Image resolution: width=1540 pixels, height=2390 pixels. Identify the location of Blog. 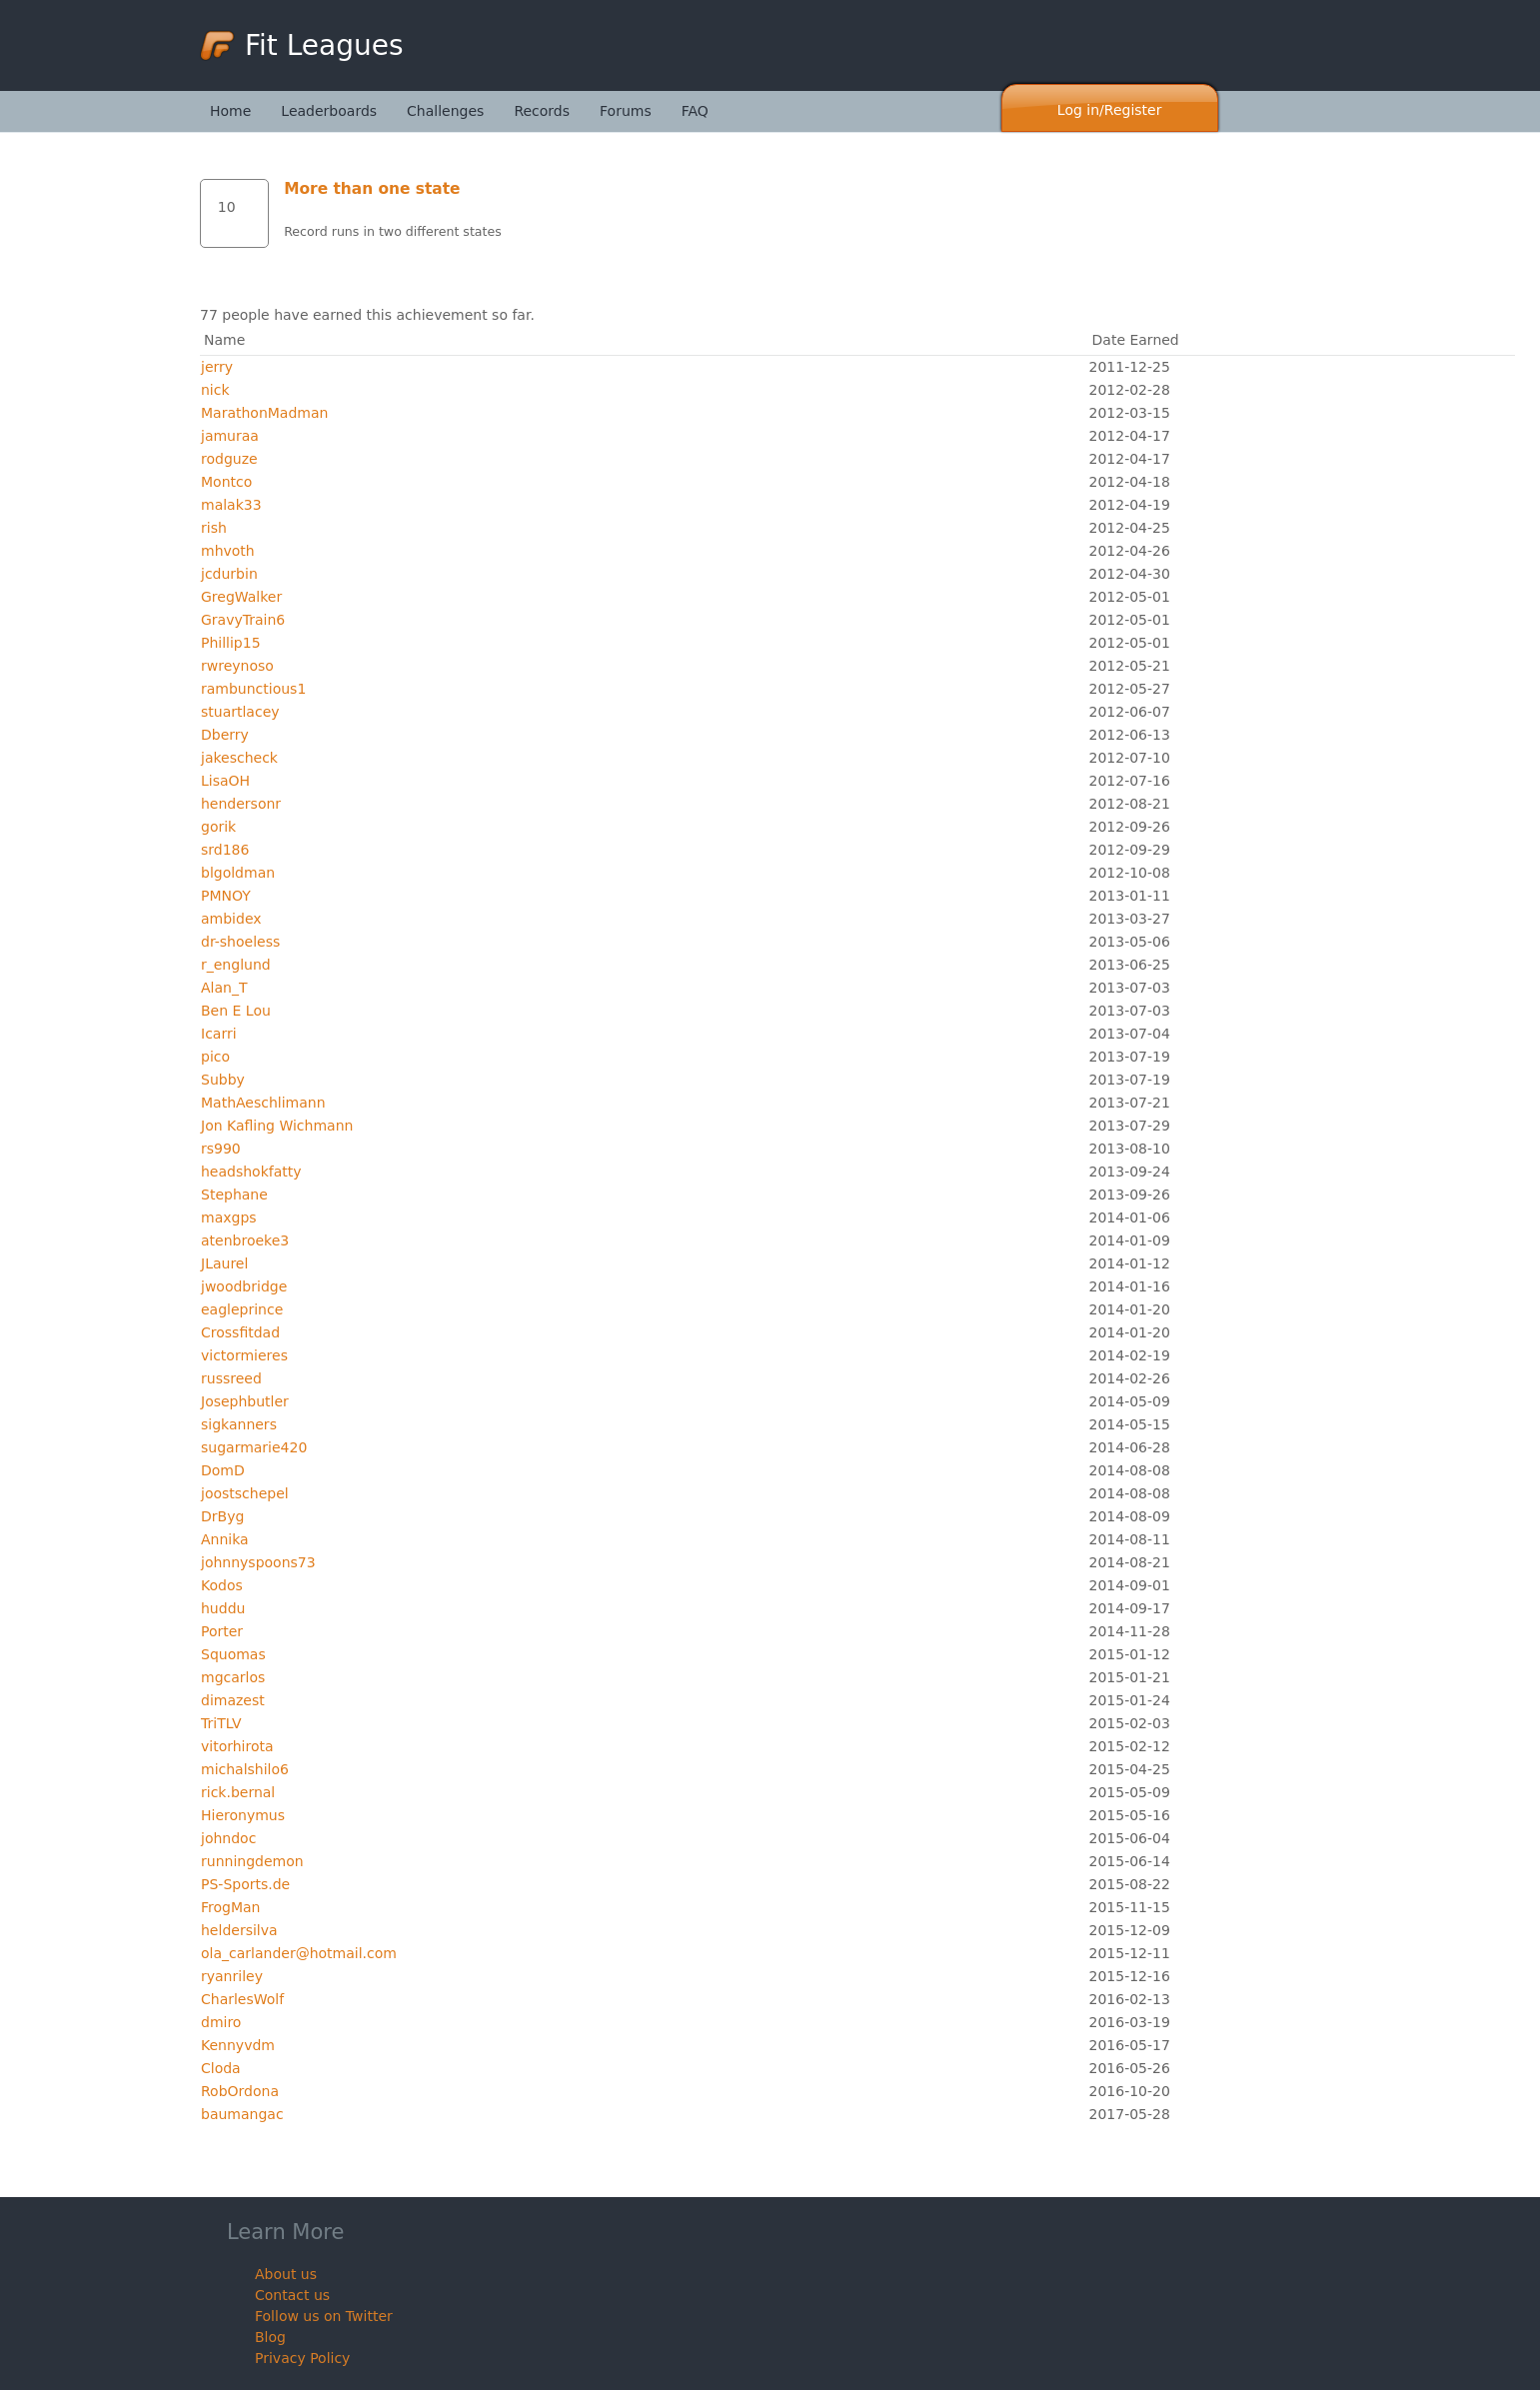
(270, 2337).